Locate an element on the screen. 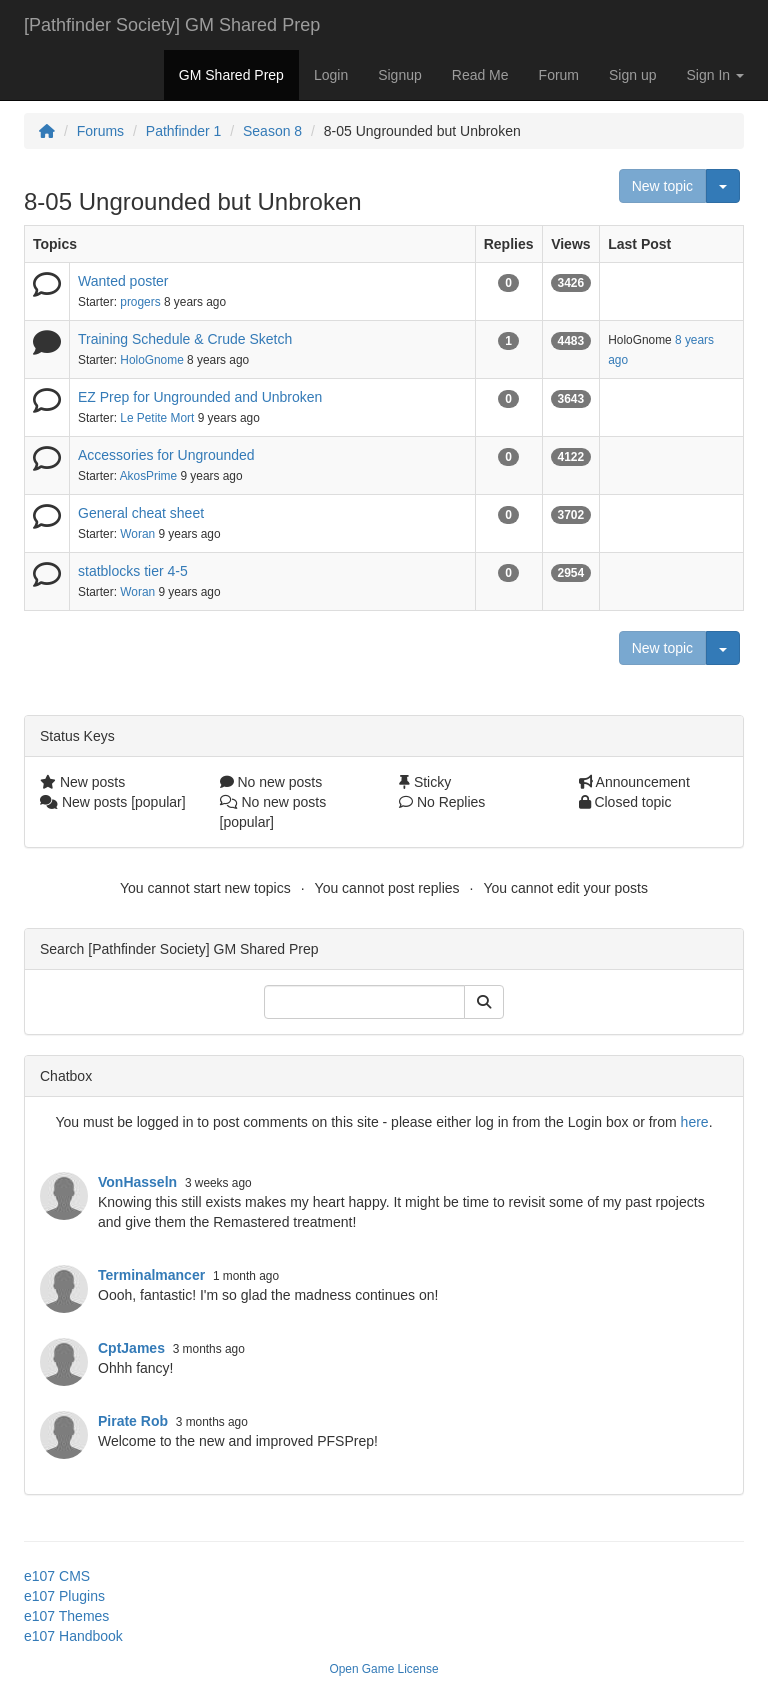  [Homepage] is located at coordinates (47, 131).